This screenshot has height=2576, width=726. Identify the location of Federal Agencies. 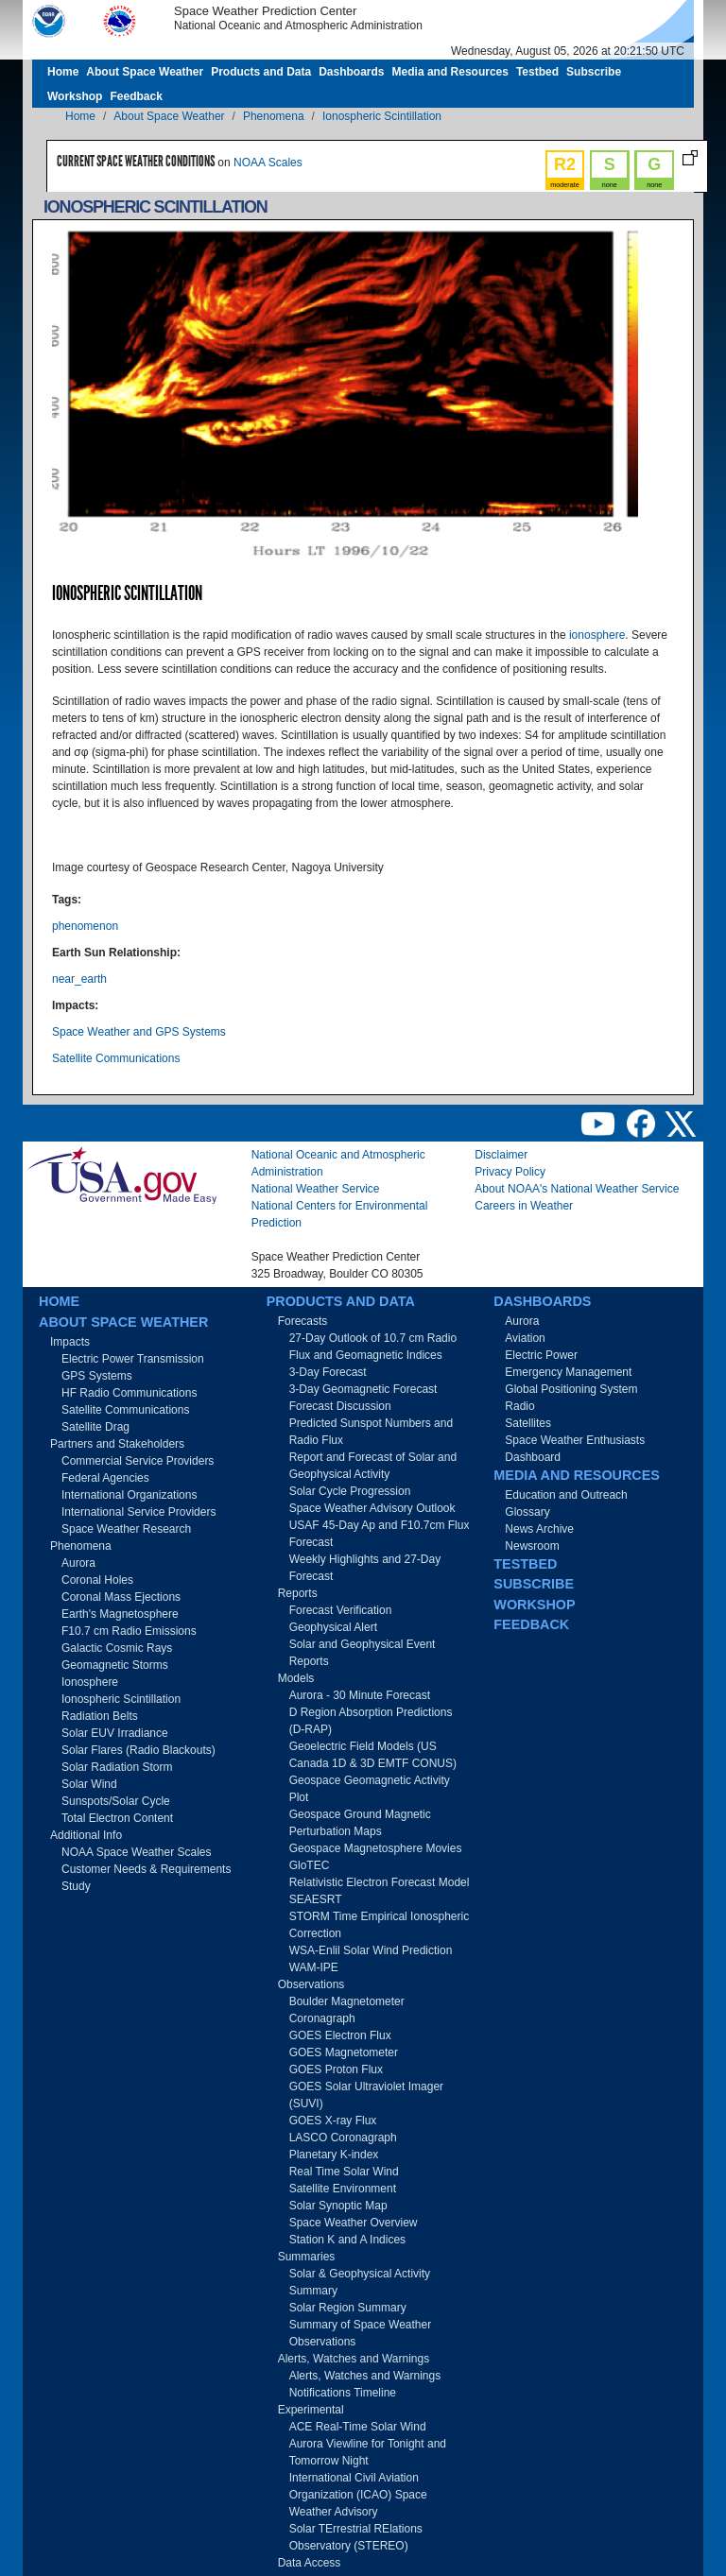
(105, 1478).